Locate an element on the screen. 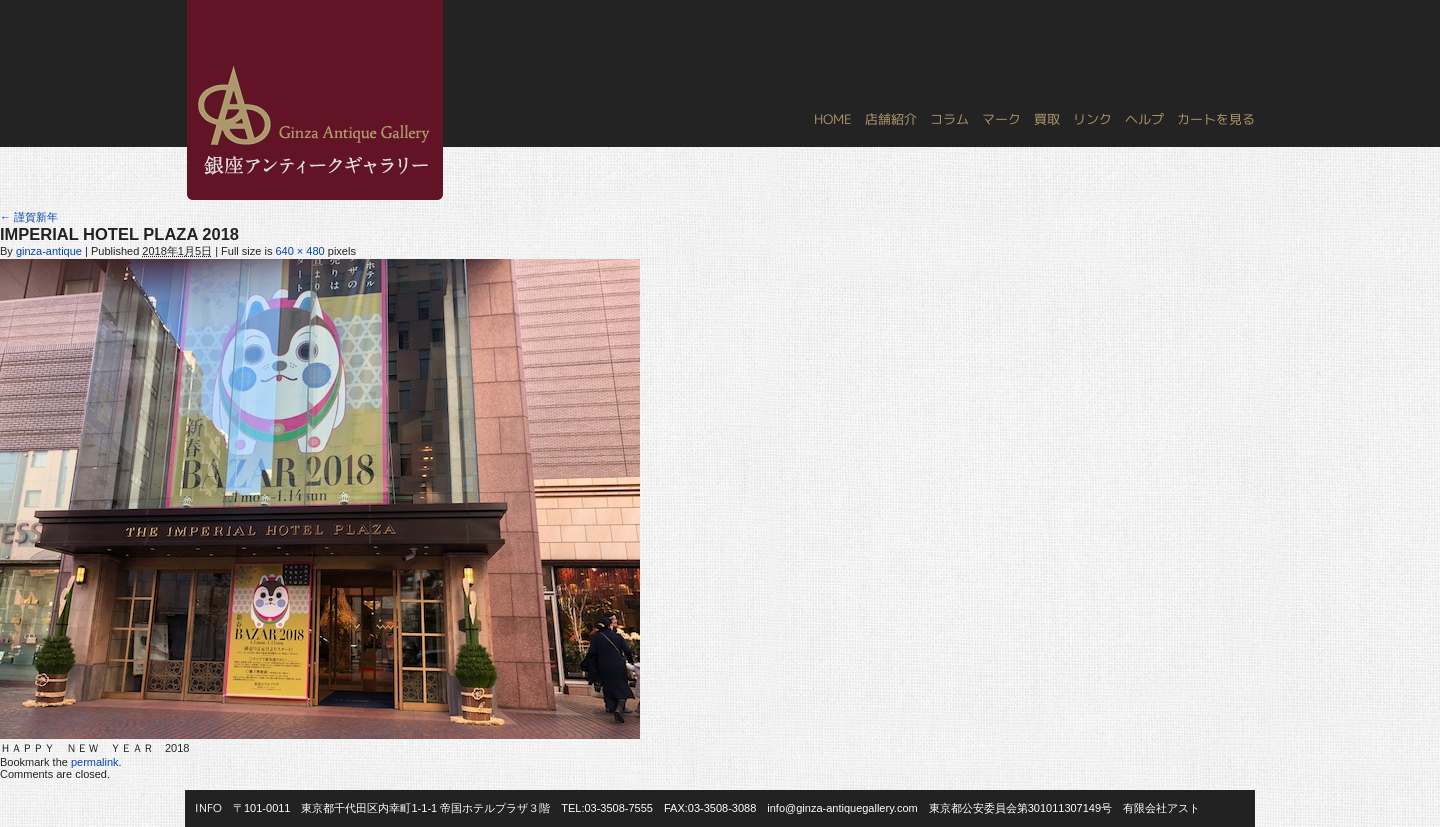 Image resolution: width=1440 pixels, height=827 pixels. ginza-antique is located at coordinates (49, 251).